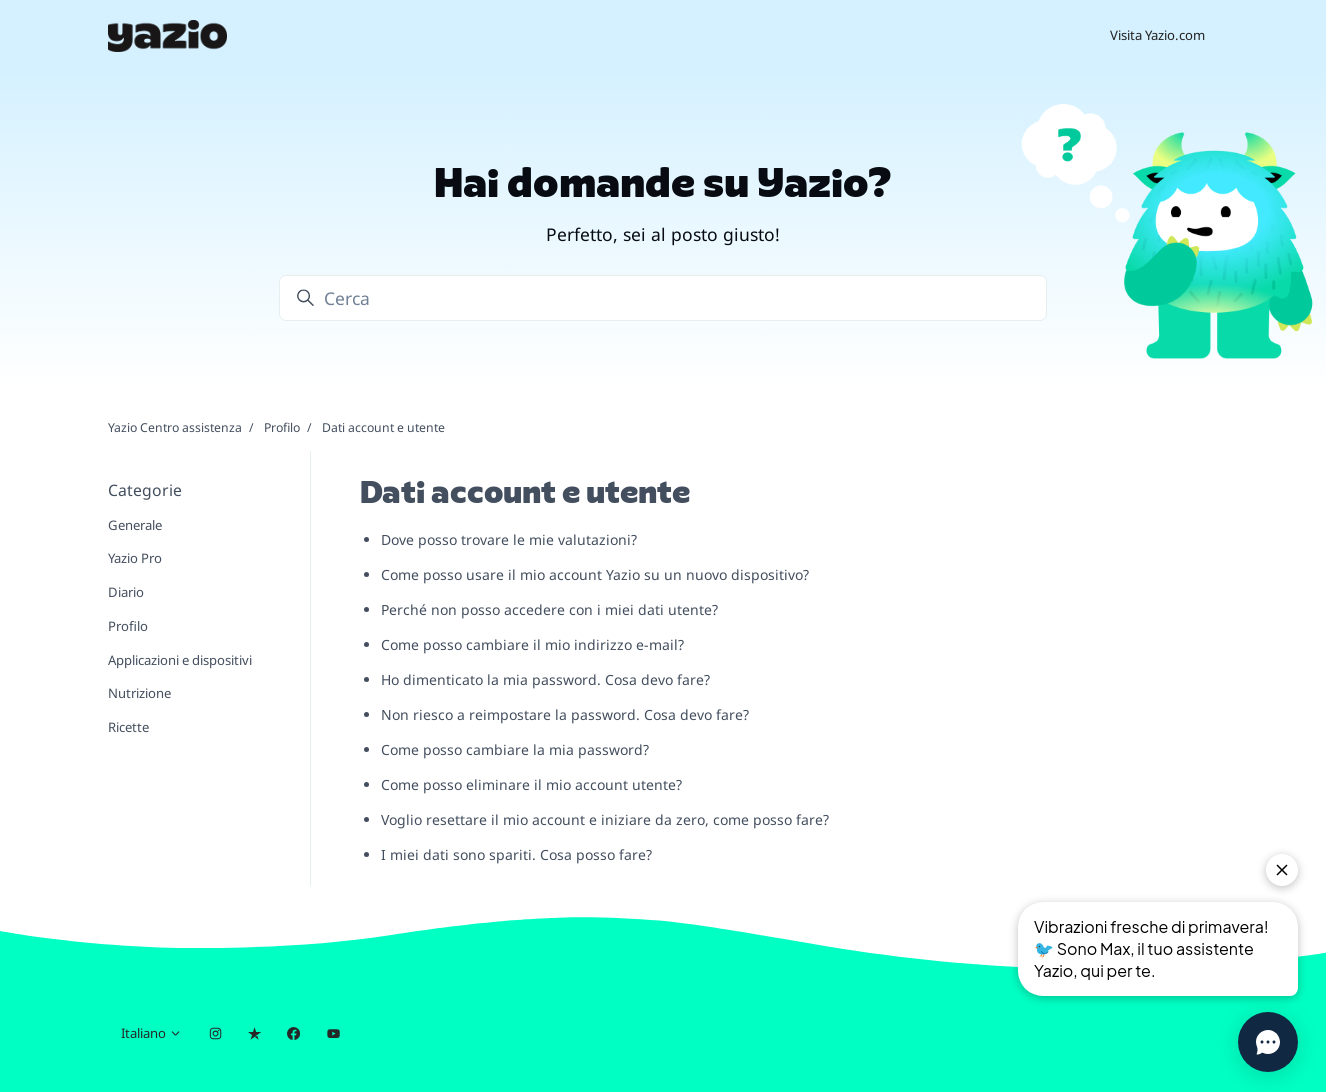 The width and height of the screenshot is (1326, 1092). I want to click on Come posso eliminare il mio account utente?, so click(531, 784).